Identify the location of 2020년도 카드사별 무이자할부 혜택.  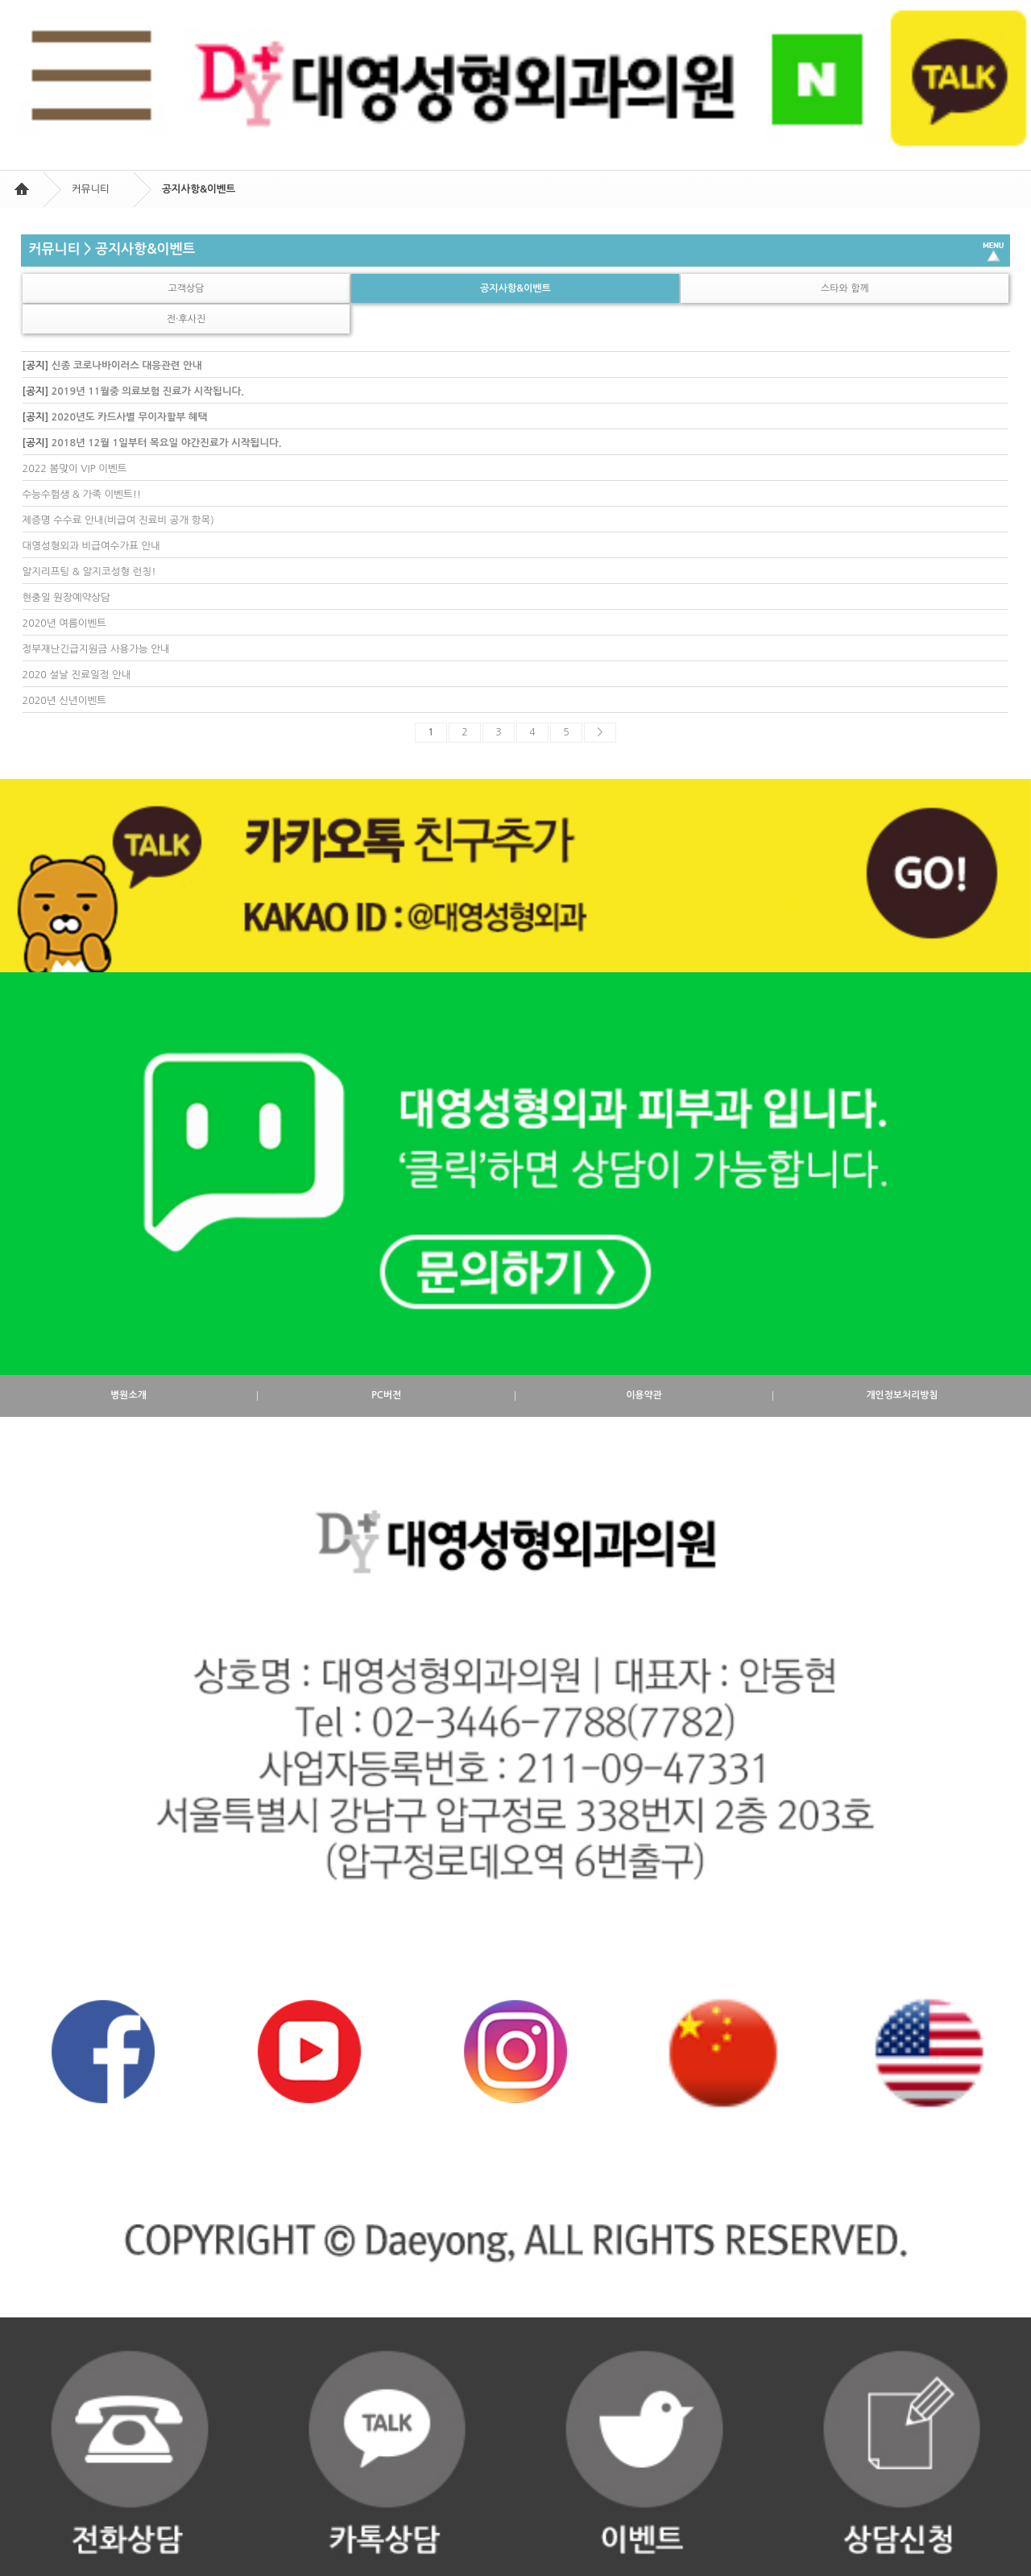
(130, 417).